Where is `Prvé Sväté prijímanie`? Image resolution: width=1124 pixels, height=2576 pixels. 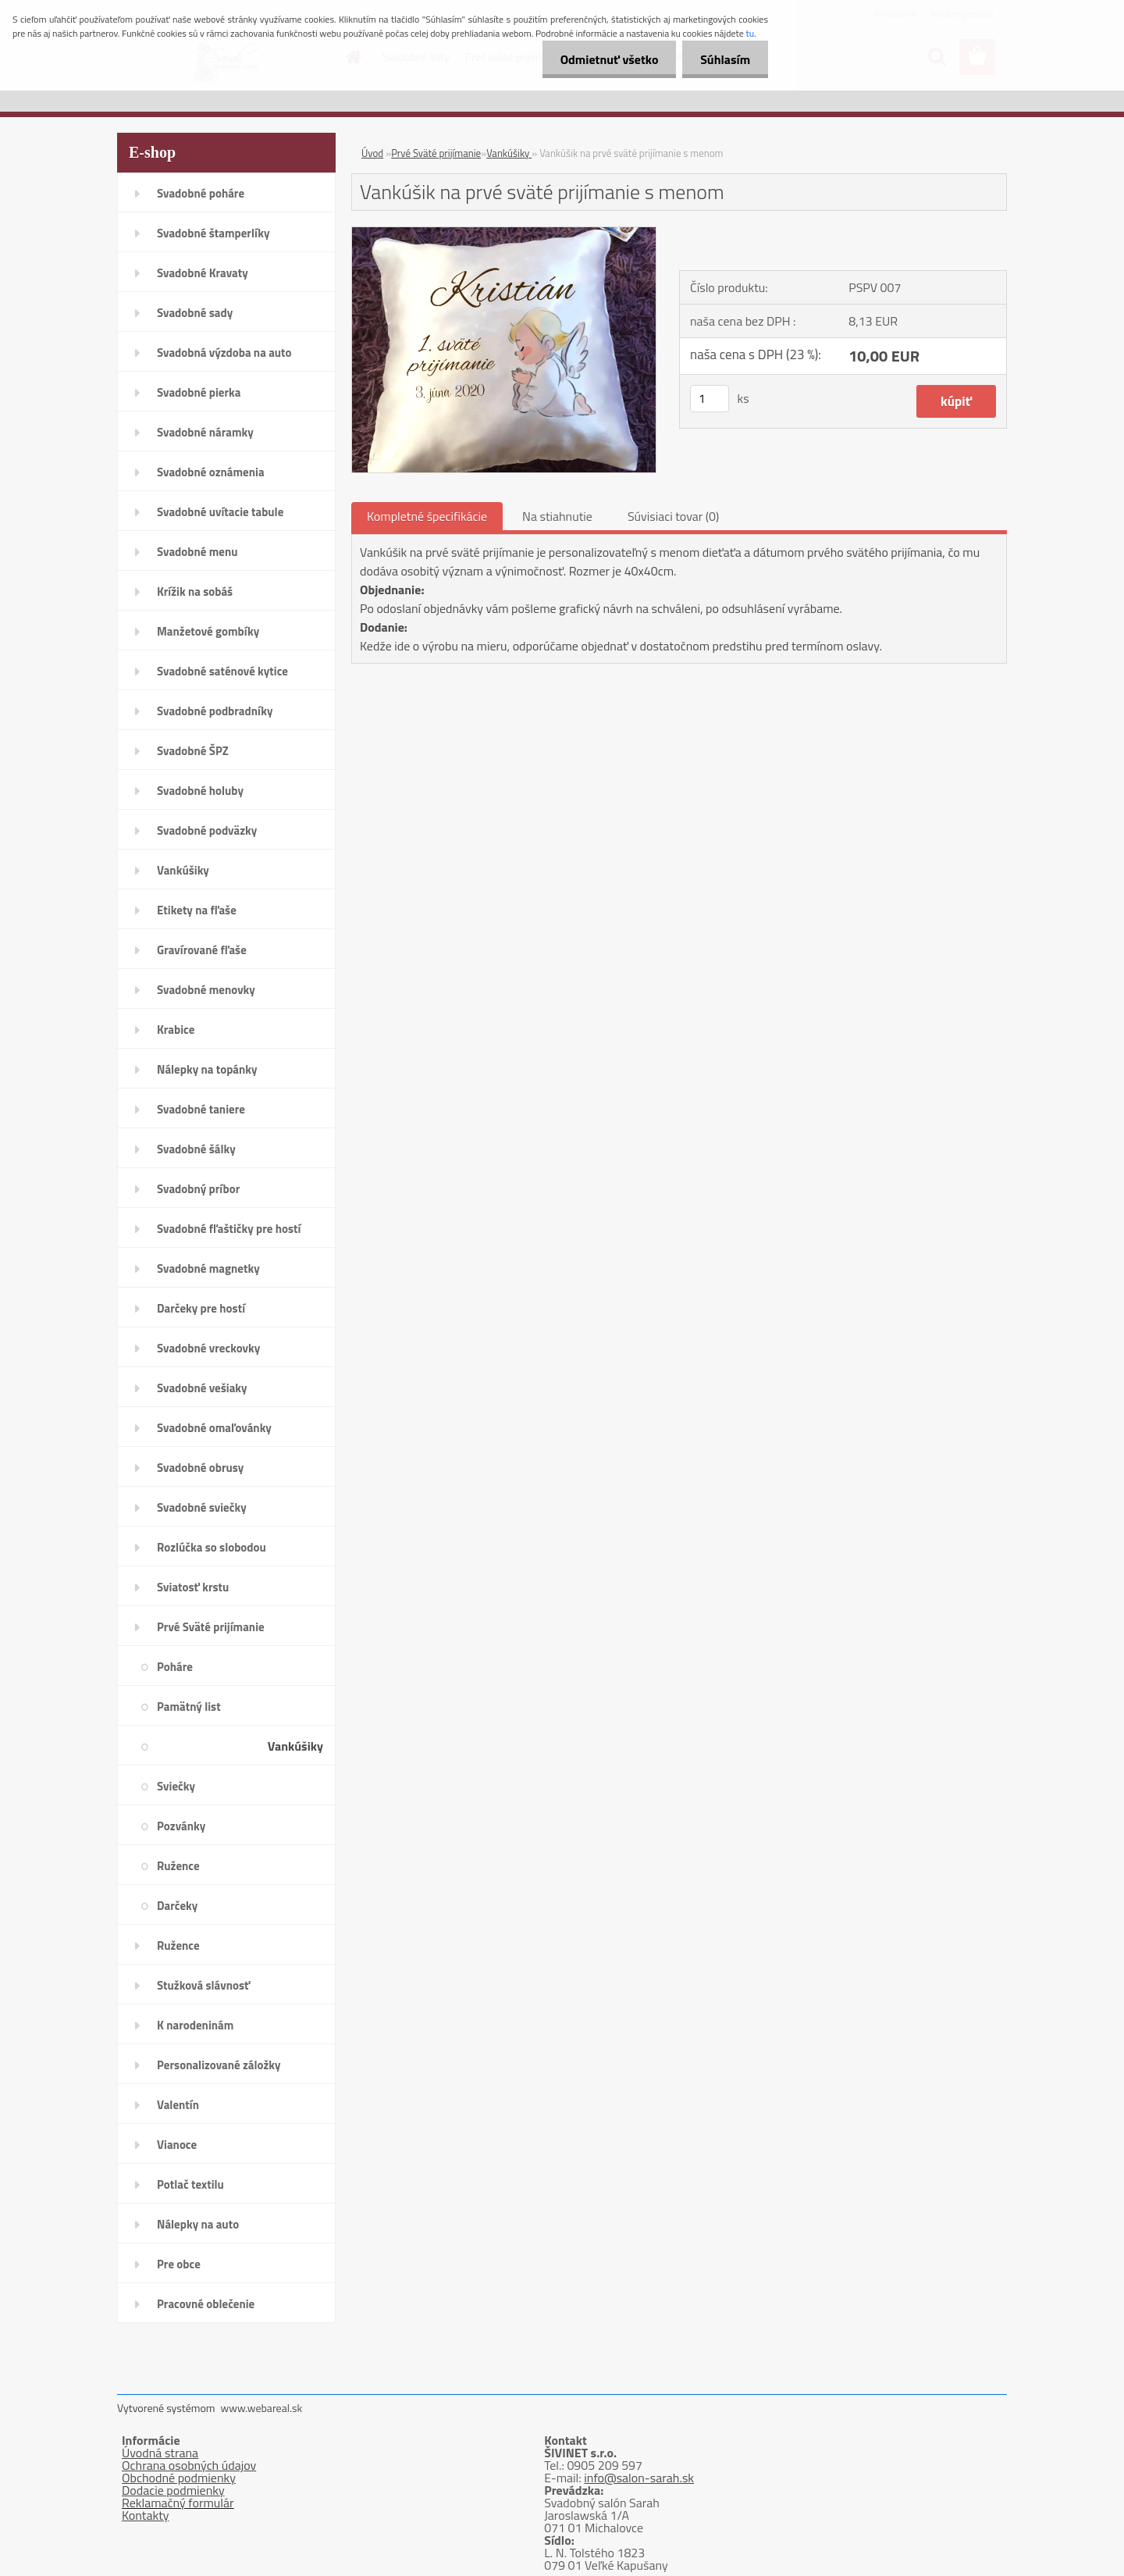 Prvé Sväté prijímanie is located at coordinates (211, 1627).